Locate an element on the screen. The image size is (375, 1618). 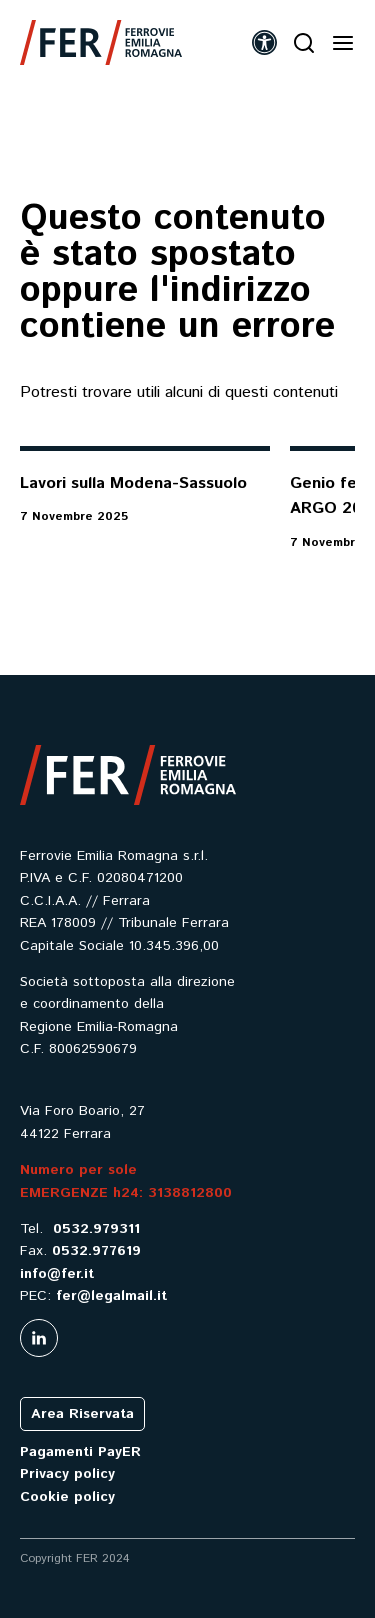
3138812800 [link] is located at coordinates (190, 1193).